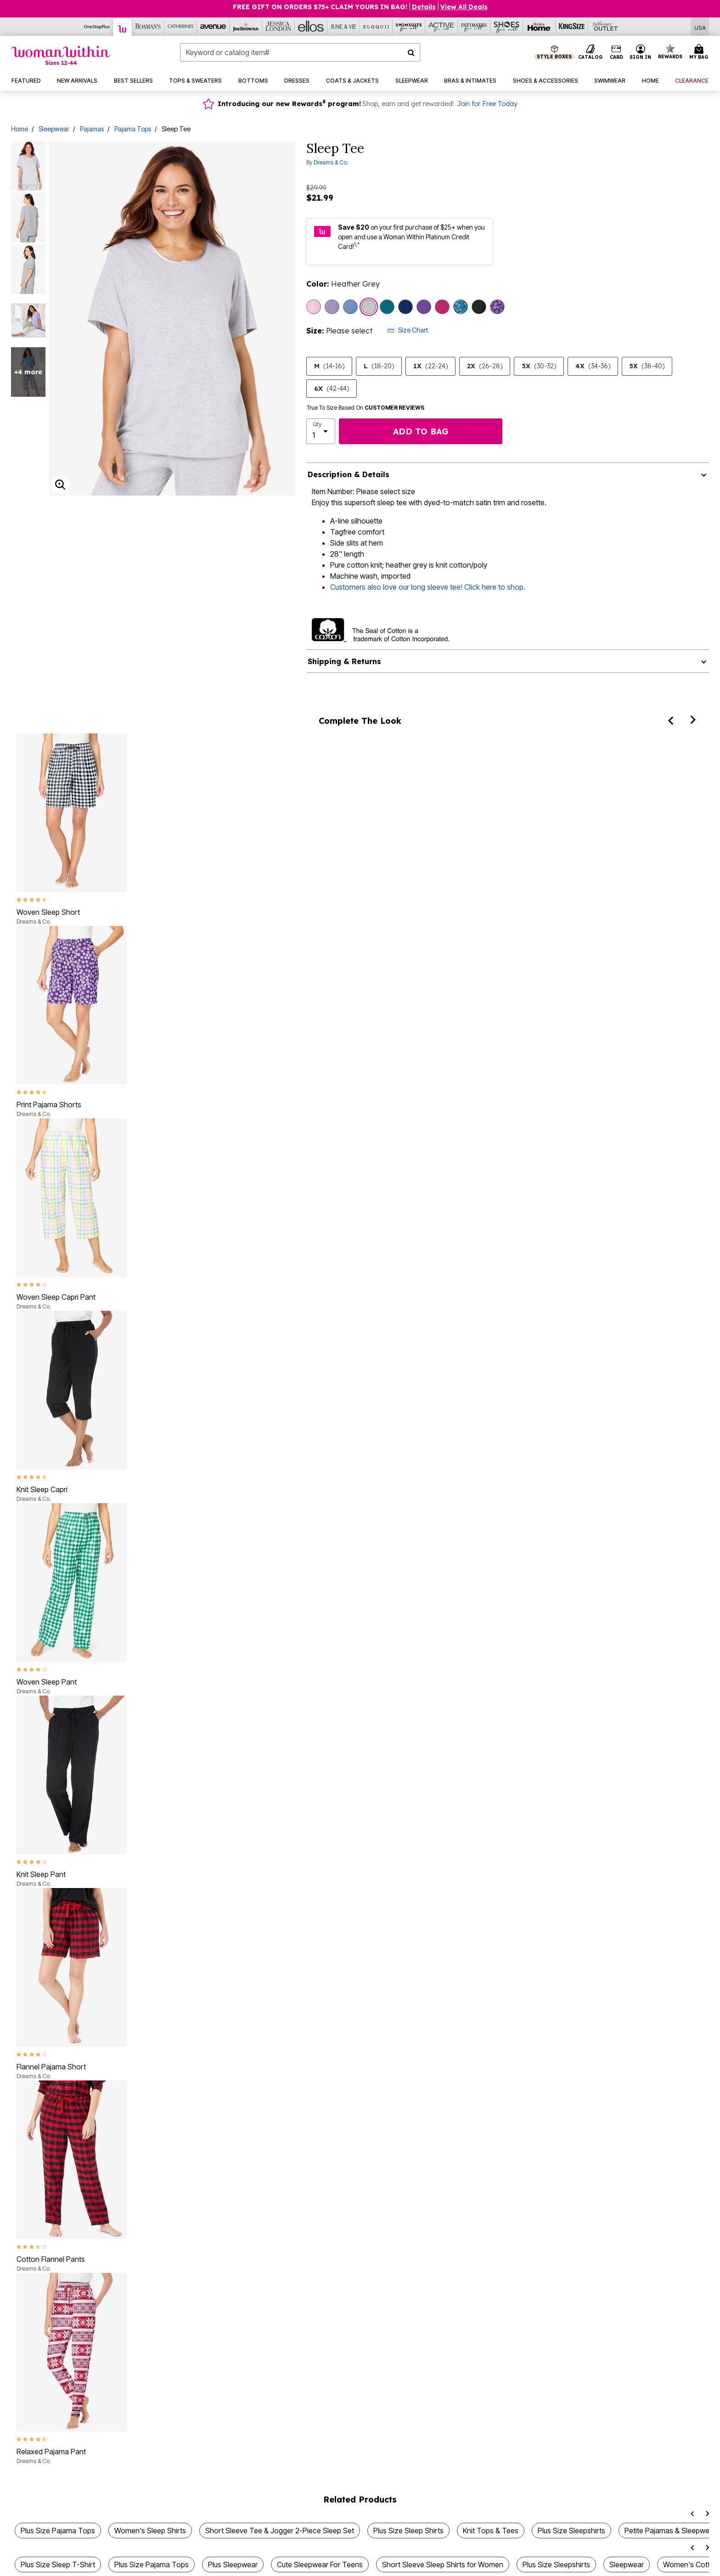 The height and width of the screenshot is (2576, 720). Describe the element at coordinates (408, 2530) in the screenshot. I see `Plus Size Sleep Shirts` at that location.